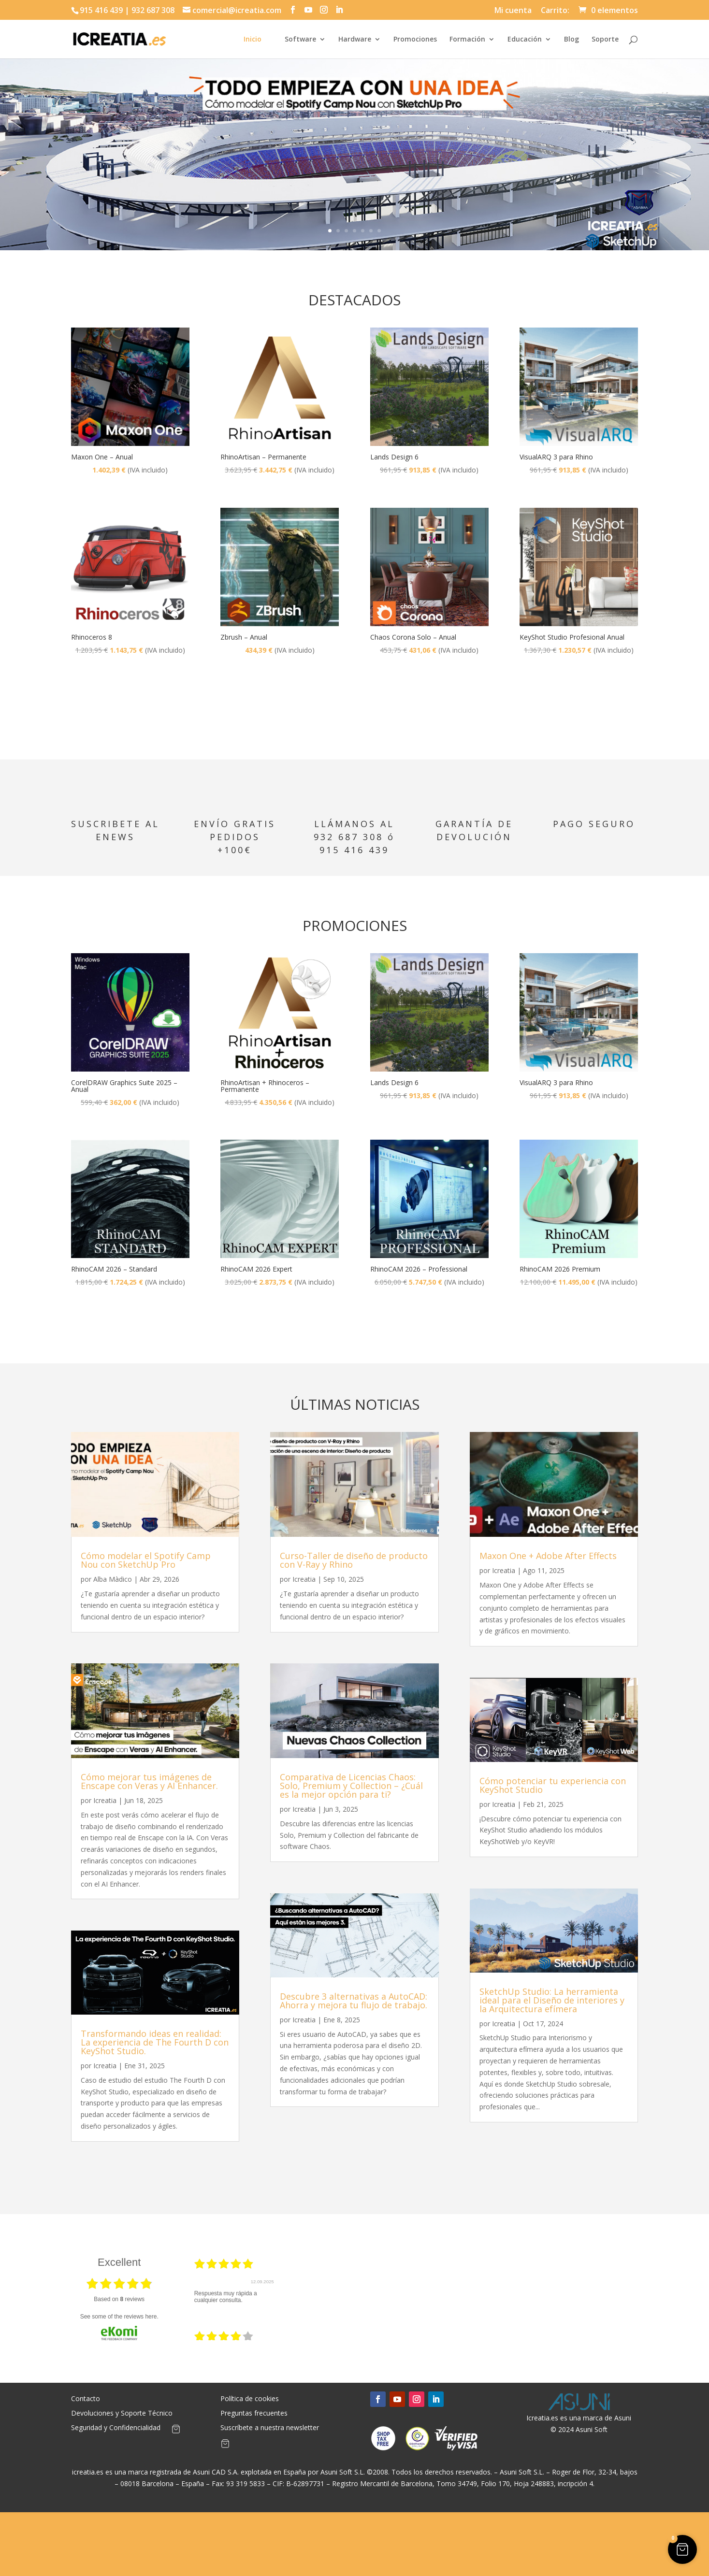 The width and height of the screenshot is (709, 2576). Describe the element at coordinates (415, 39) in the screenshot. I see `Promociones` at that location.